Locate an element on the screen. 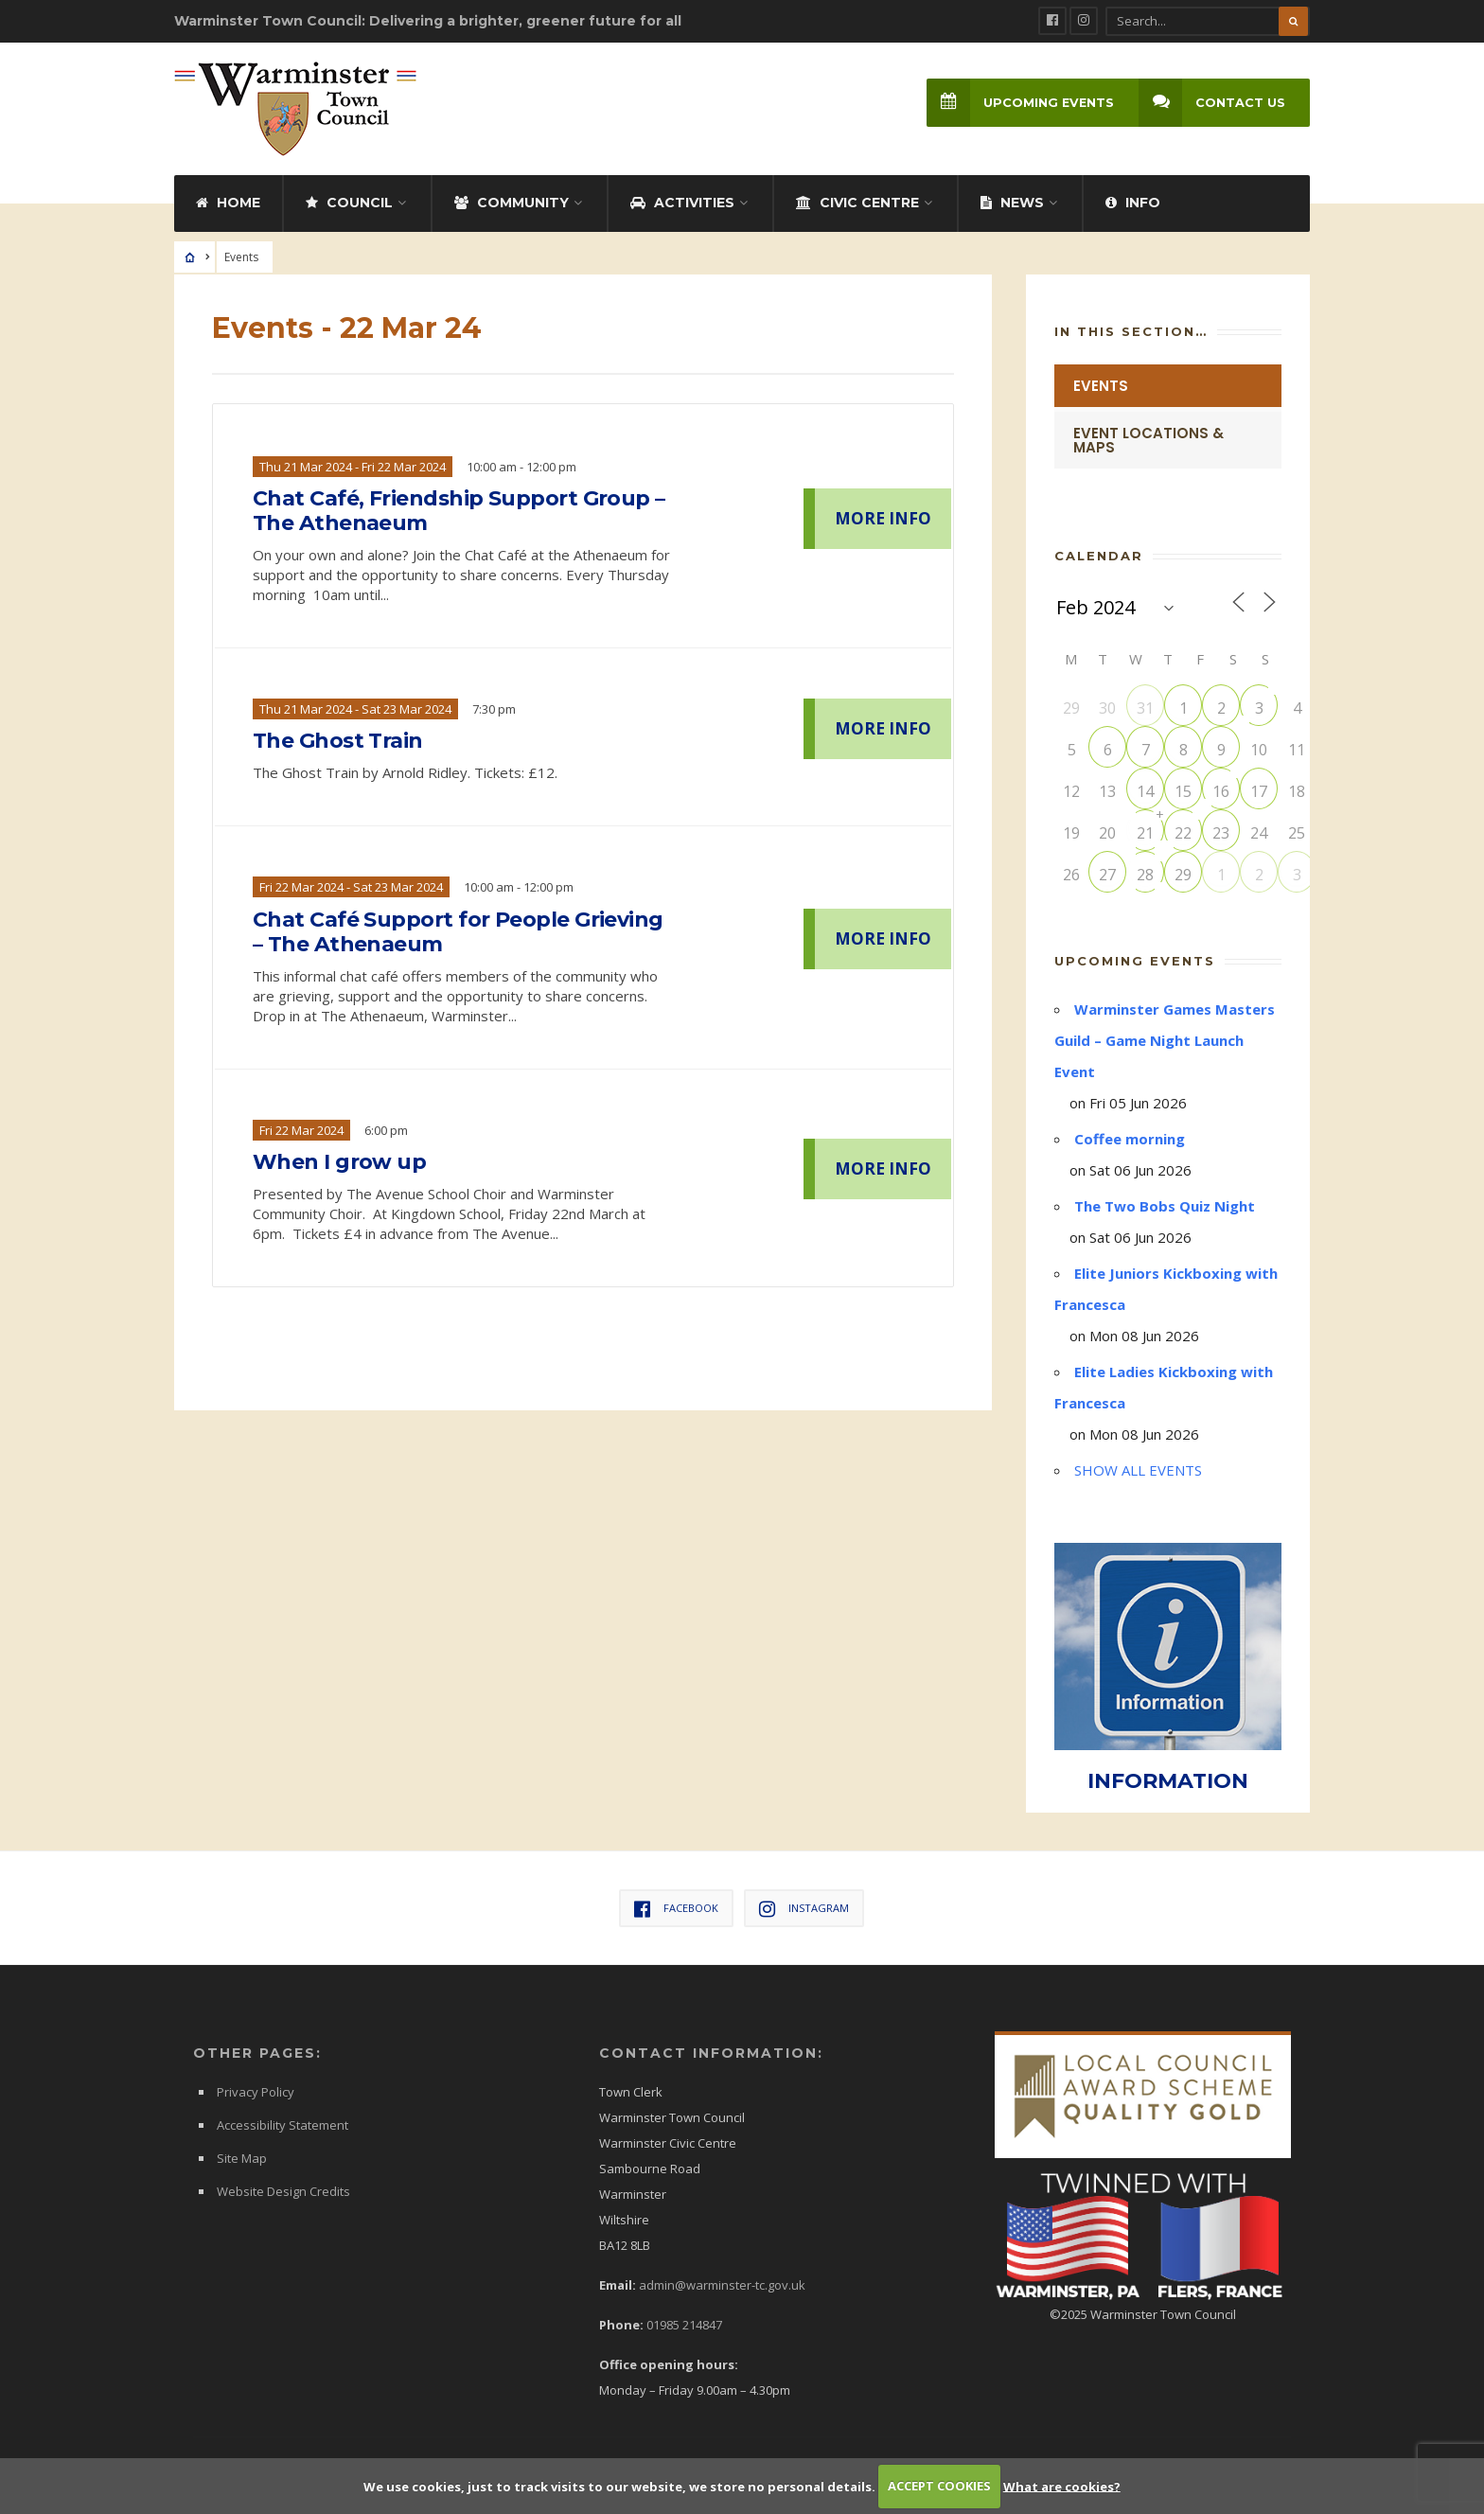  Council is located at coordinates (349, 202).